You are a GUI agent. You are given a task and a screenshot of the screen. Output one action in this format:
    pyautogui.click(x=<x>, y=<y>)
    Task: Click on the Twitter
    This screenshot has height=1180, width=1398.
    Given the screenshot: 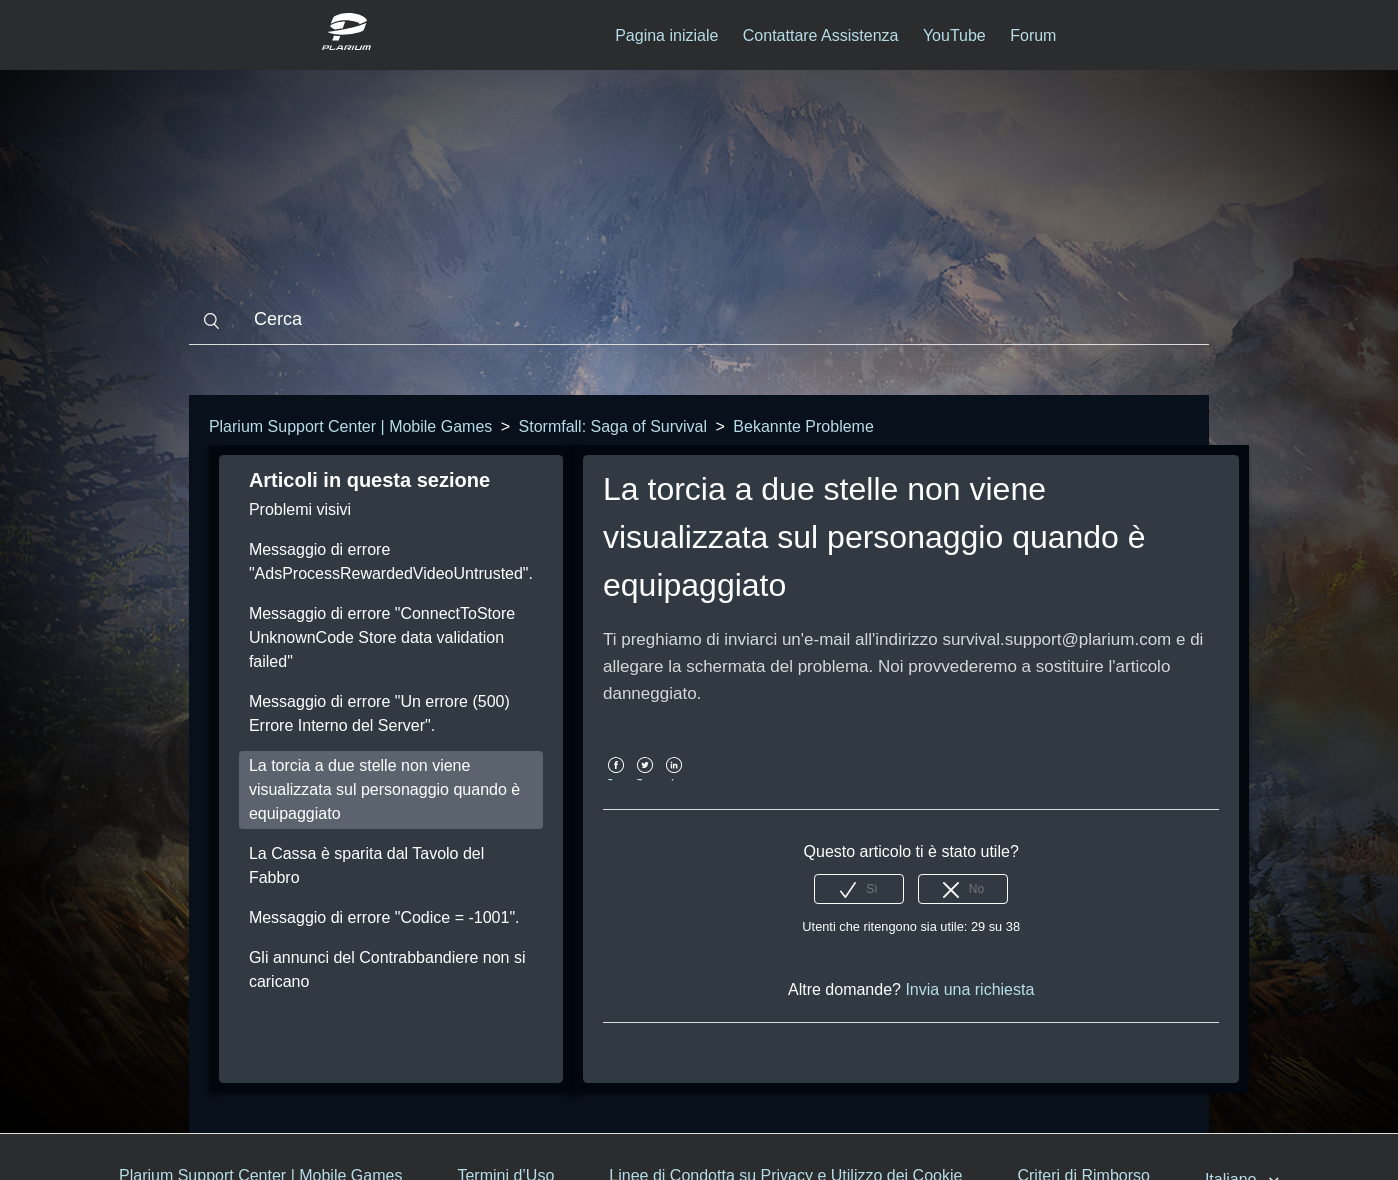 What is the action you would take?
    pyautogui.click(x=644, y=779)
    